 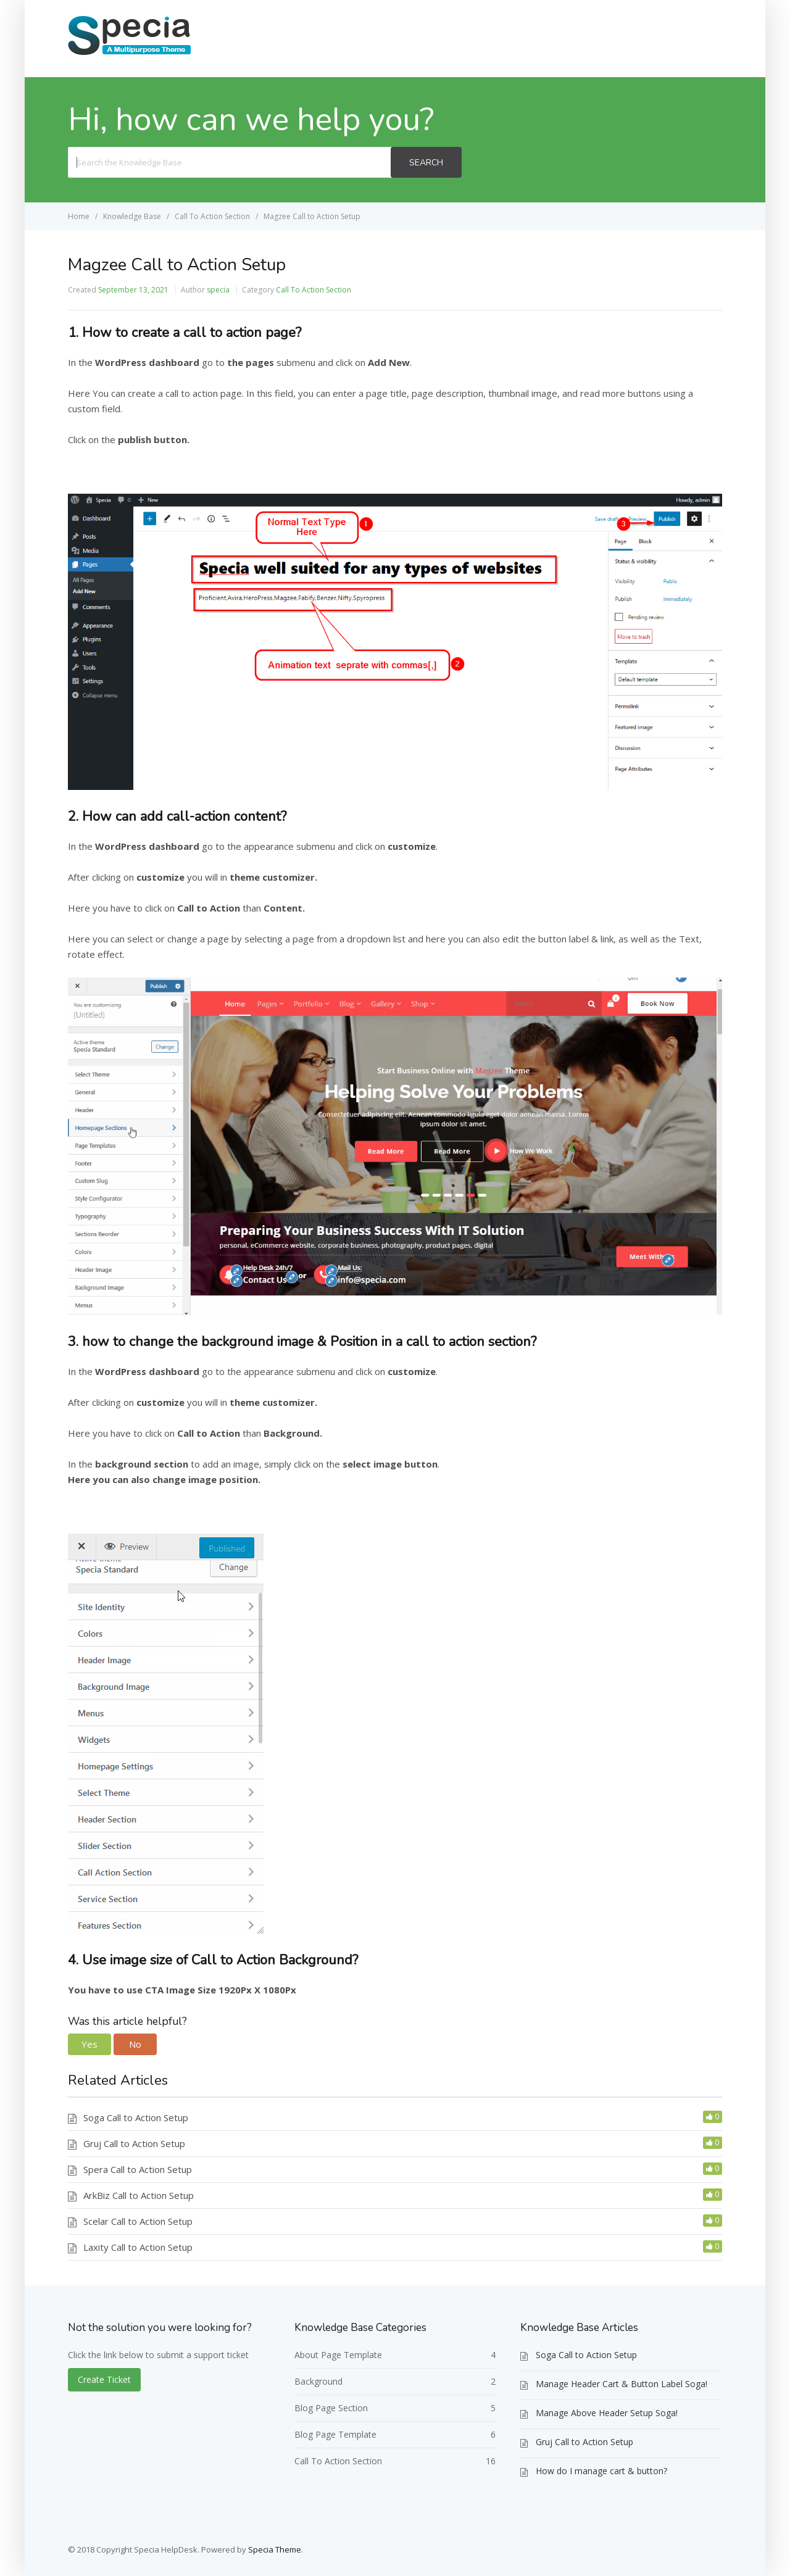 I want to click on ArkBiz Call to Action Setup, so click(x=138, y=2195).